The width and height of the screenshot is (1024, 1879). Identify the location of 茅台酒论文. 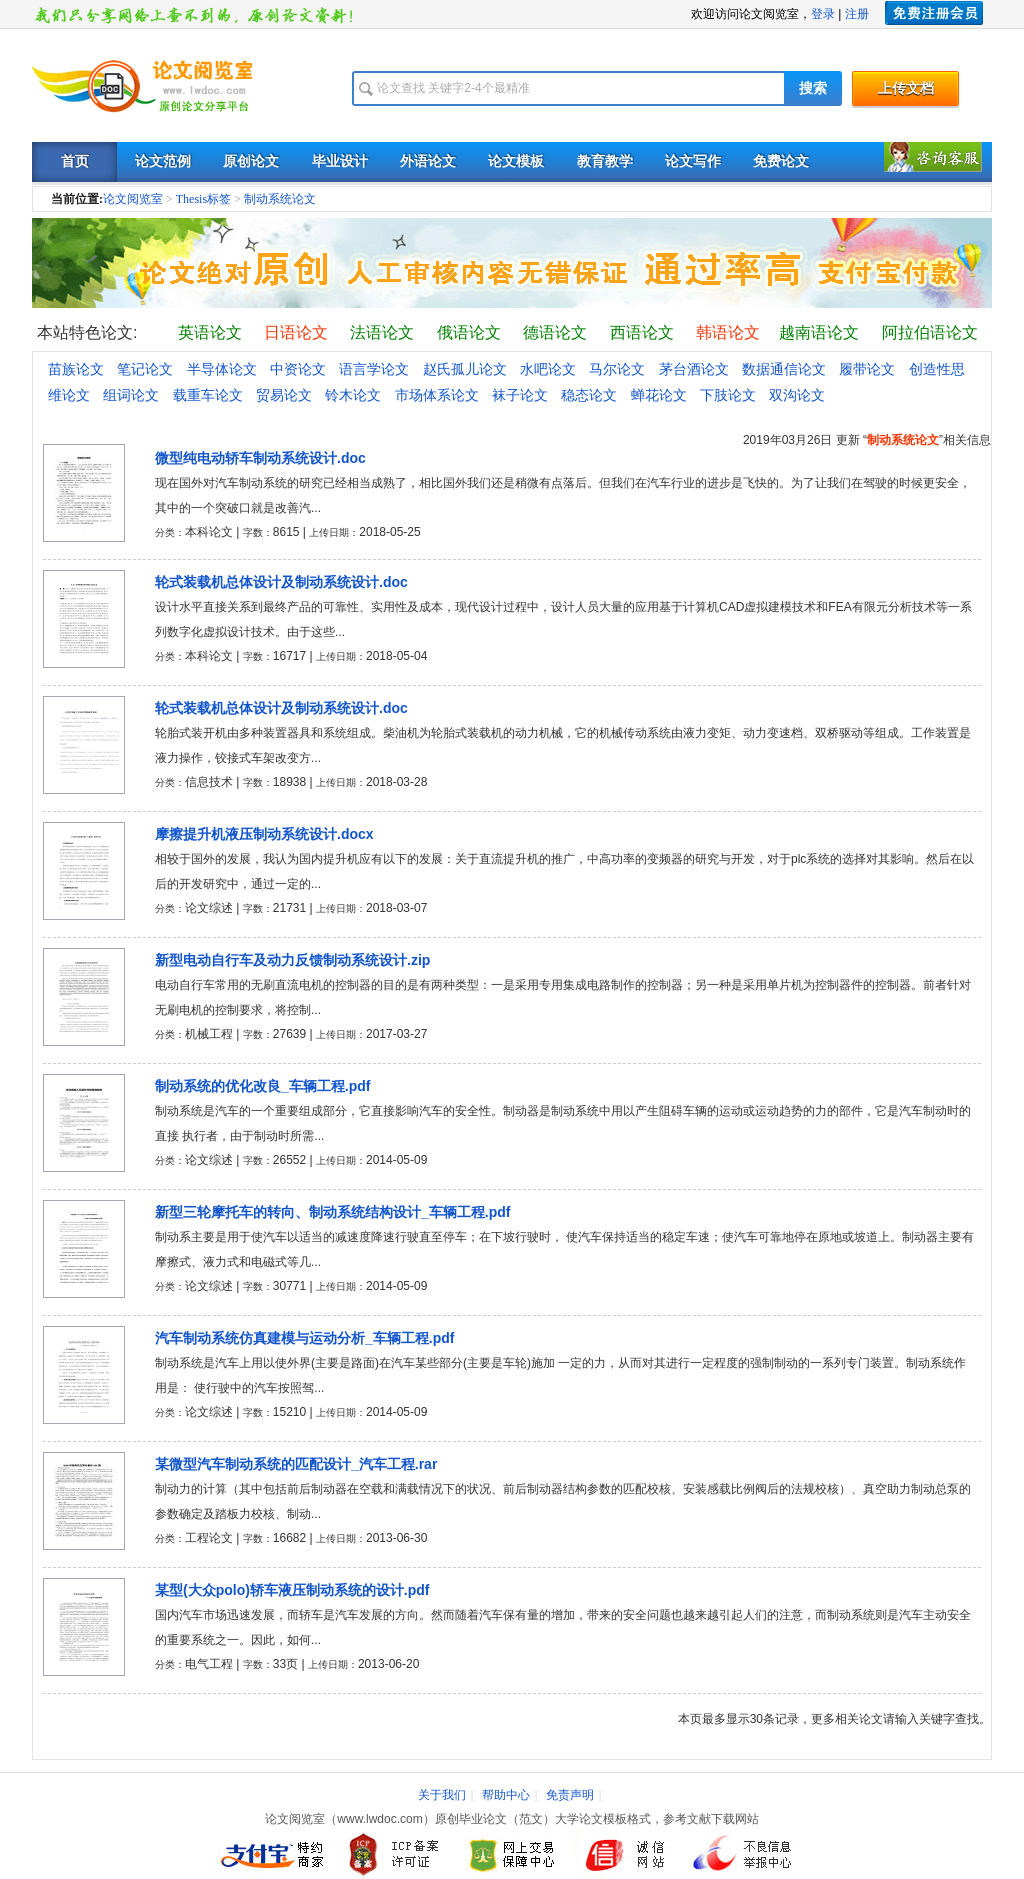
(694, 369).